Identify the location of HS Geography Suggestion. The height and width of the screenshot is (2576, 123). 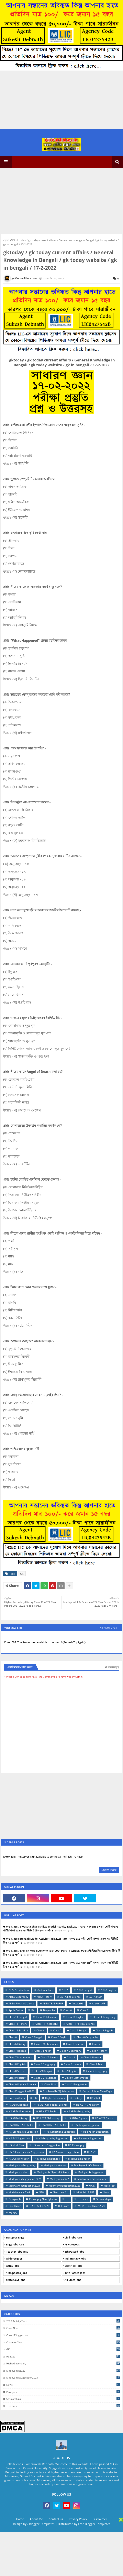
(53, 2138).